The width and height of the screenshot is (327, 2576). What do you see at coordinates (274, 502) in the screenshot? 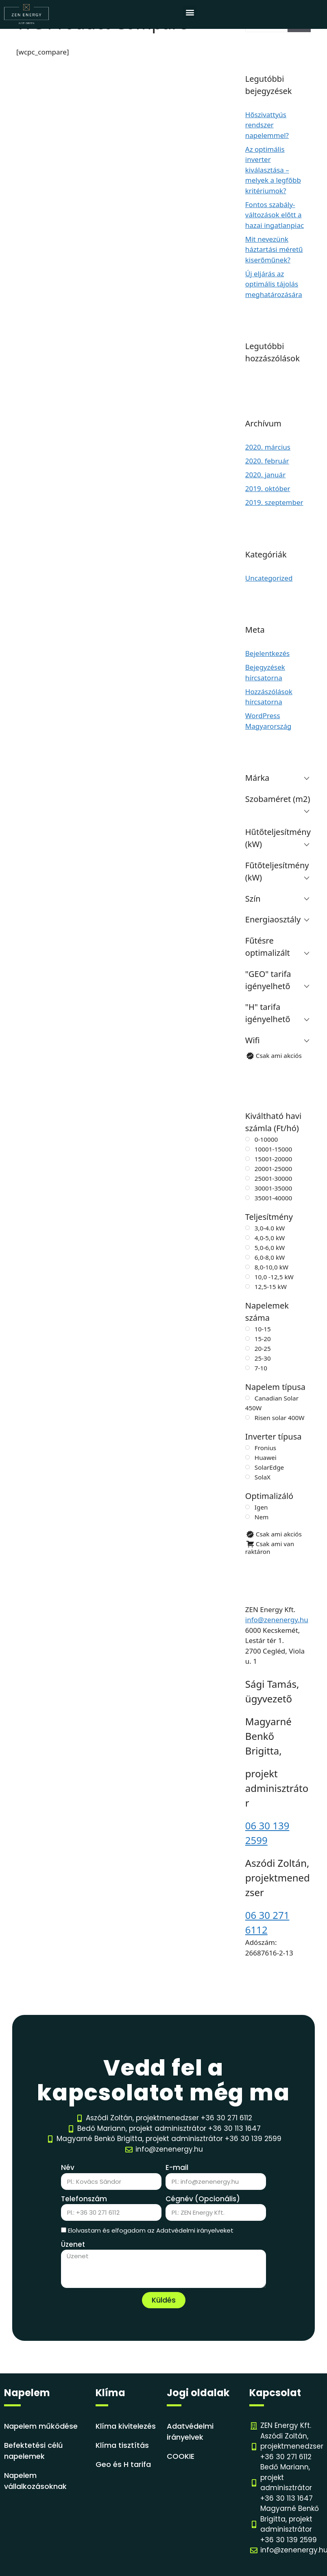
I see `2019. szeptember` at bounding box center [274, 502].